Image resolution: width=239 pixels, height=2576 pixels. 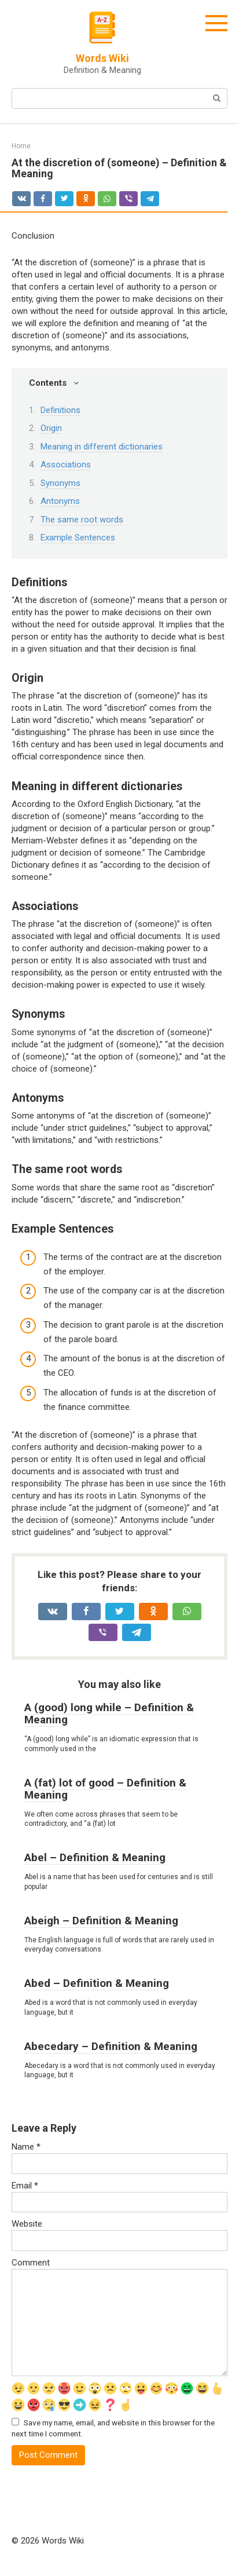 I want to click on Meaning in different dictionaries, so click(x=102, y=446).